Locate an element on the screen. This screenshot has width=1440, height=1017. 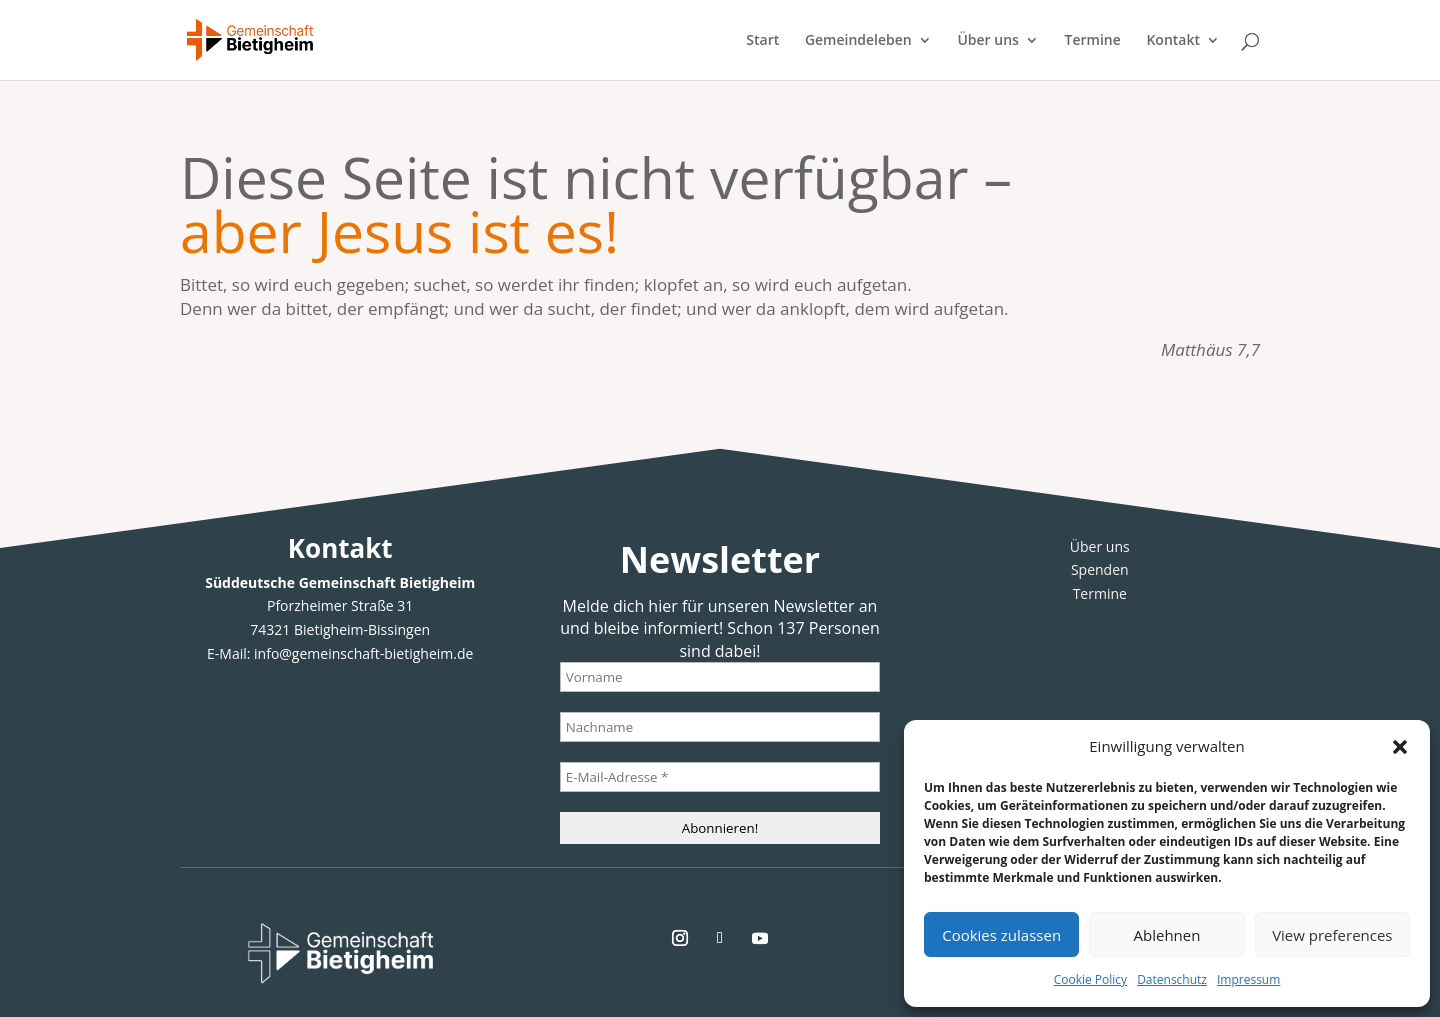
Kontakt is located at coordinates (1173, 41).